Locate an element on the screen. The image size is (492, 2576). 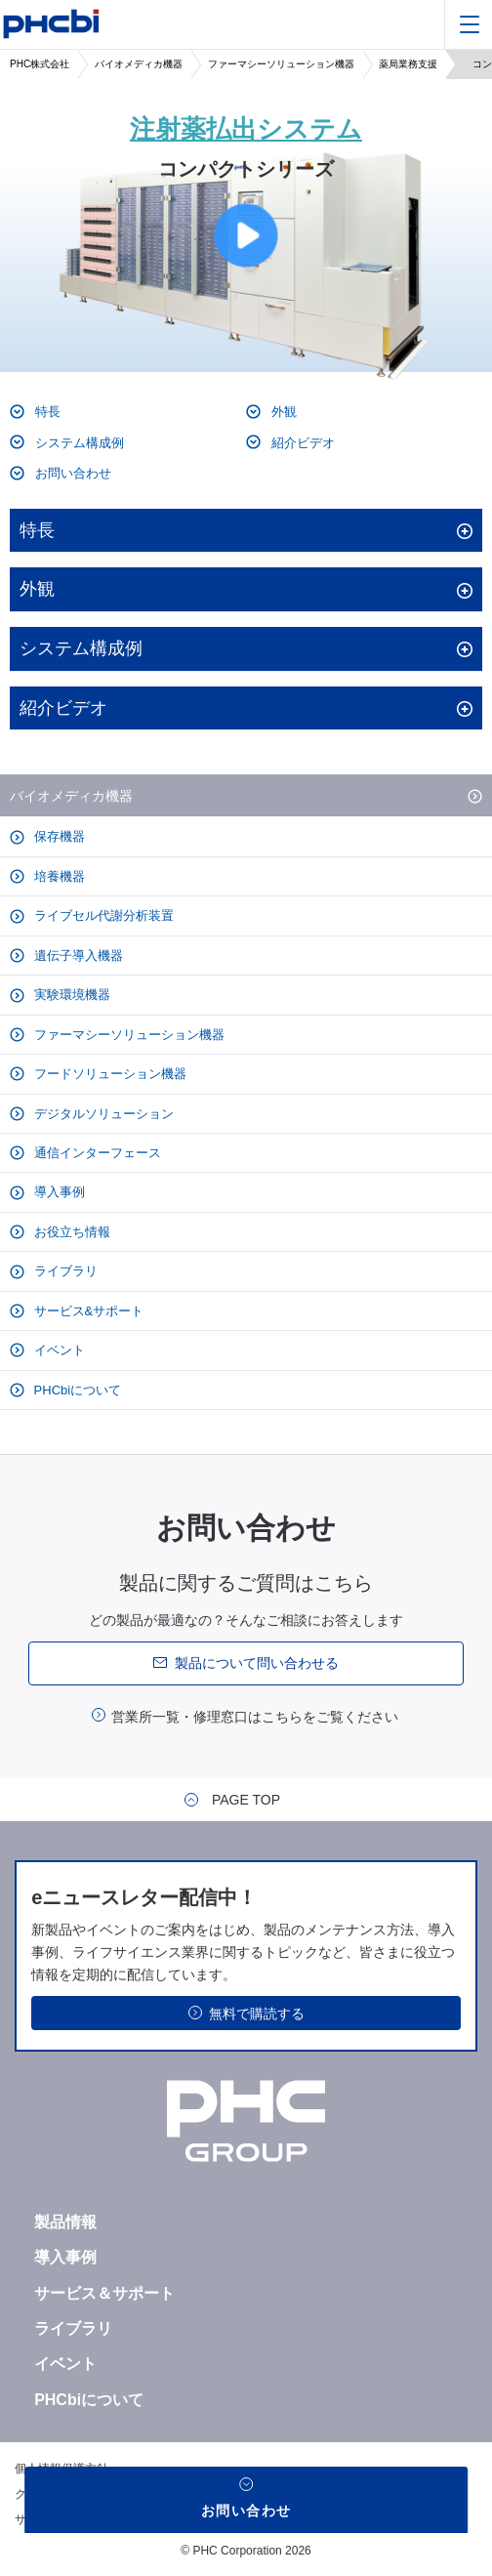
ライブラリ is located at coordinates (64, 1271).